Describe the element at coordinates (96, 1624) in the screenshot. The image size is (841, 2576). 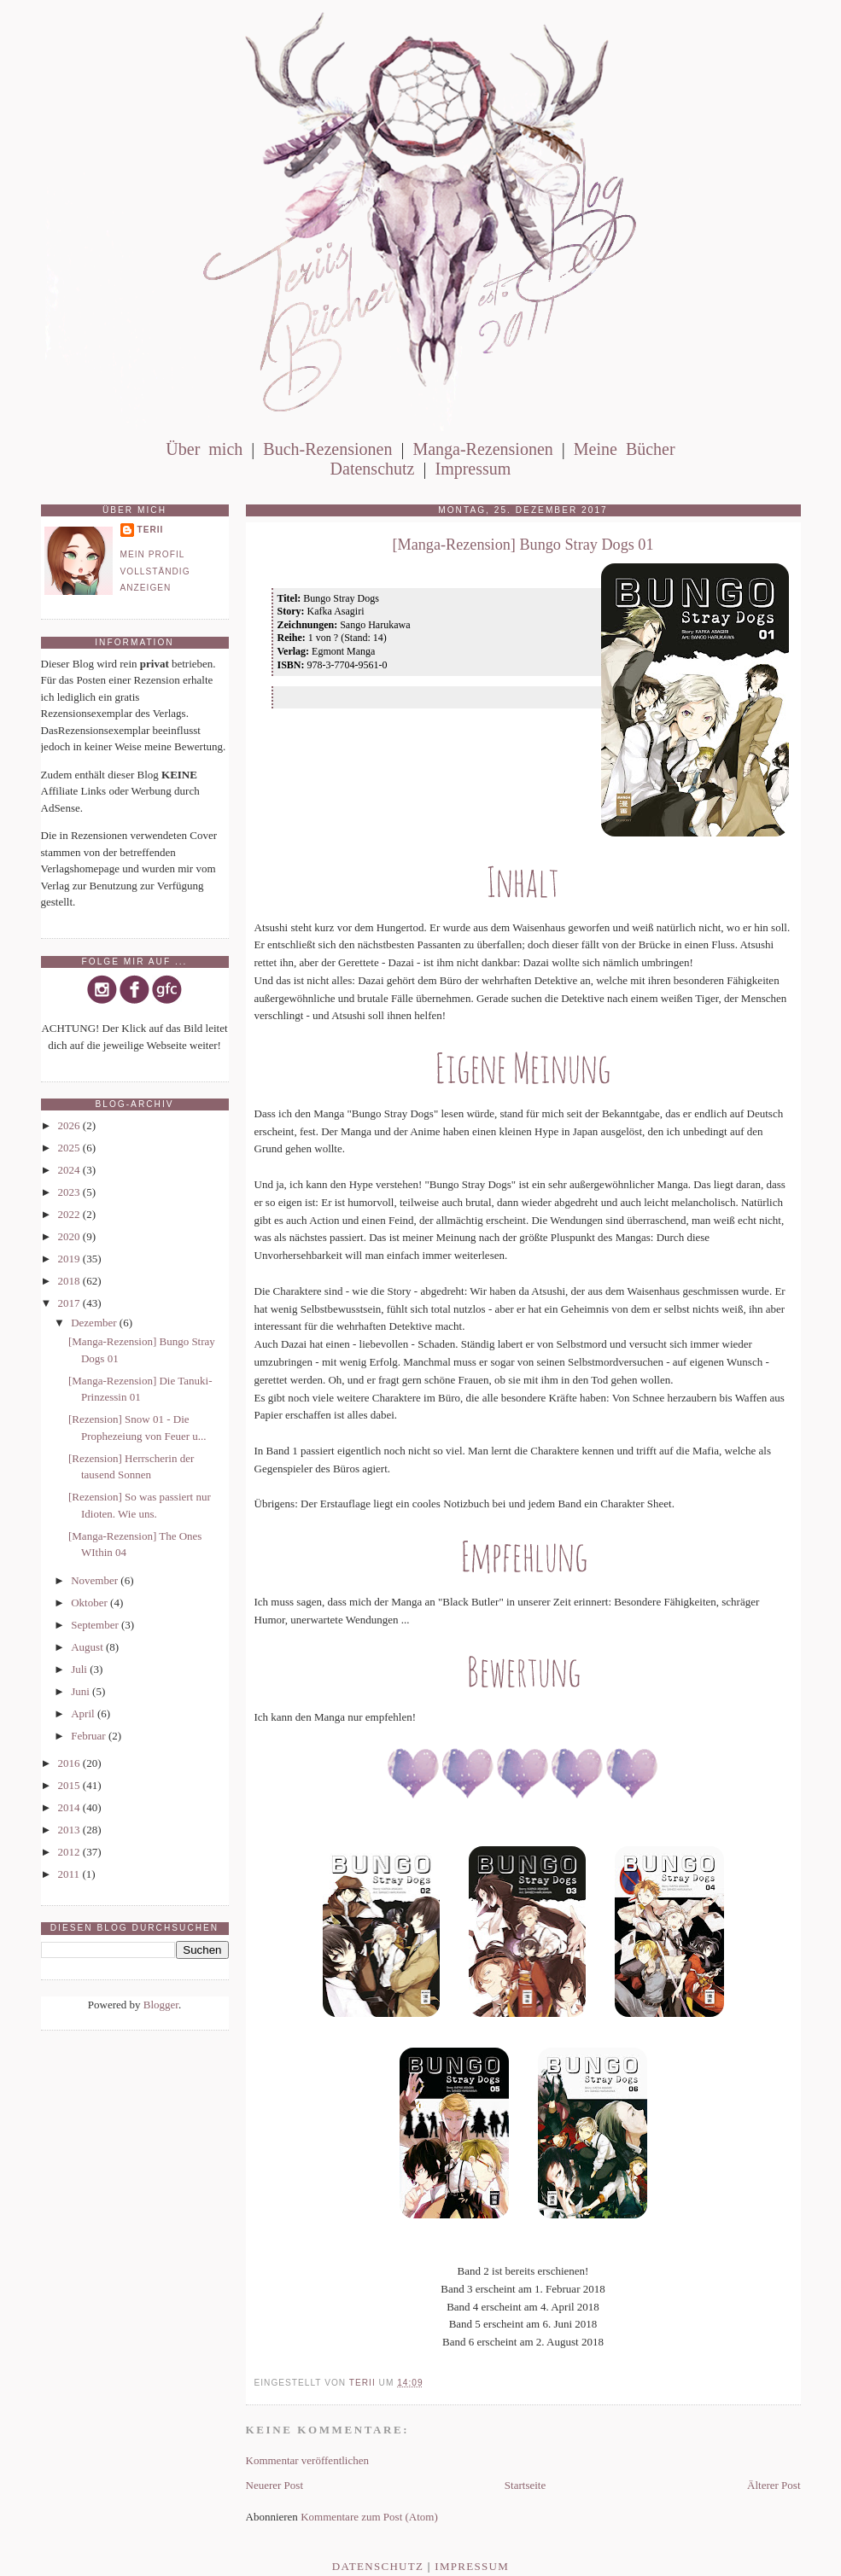
I see `September` at that location.